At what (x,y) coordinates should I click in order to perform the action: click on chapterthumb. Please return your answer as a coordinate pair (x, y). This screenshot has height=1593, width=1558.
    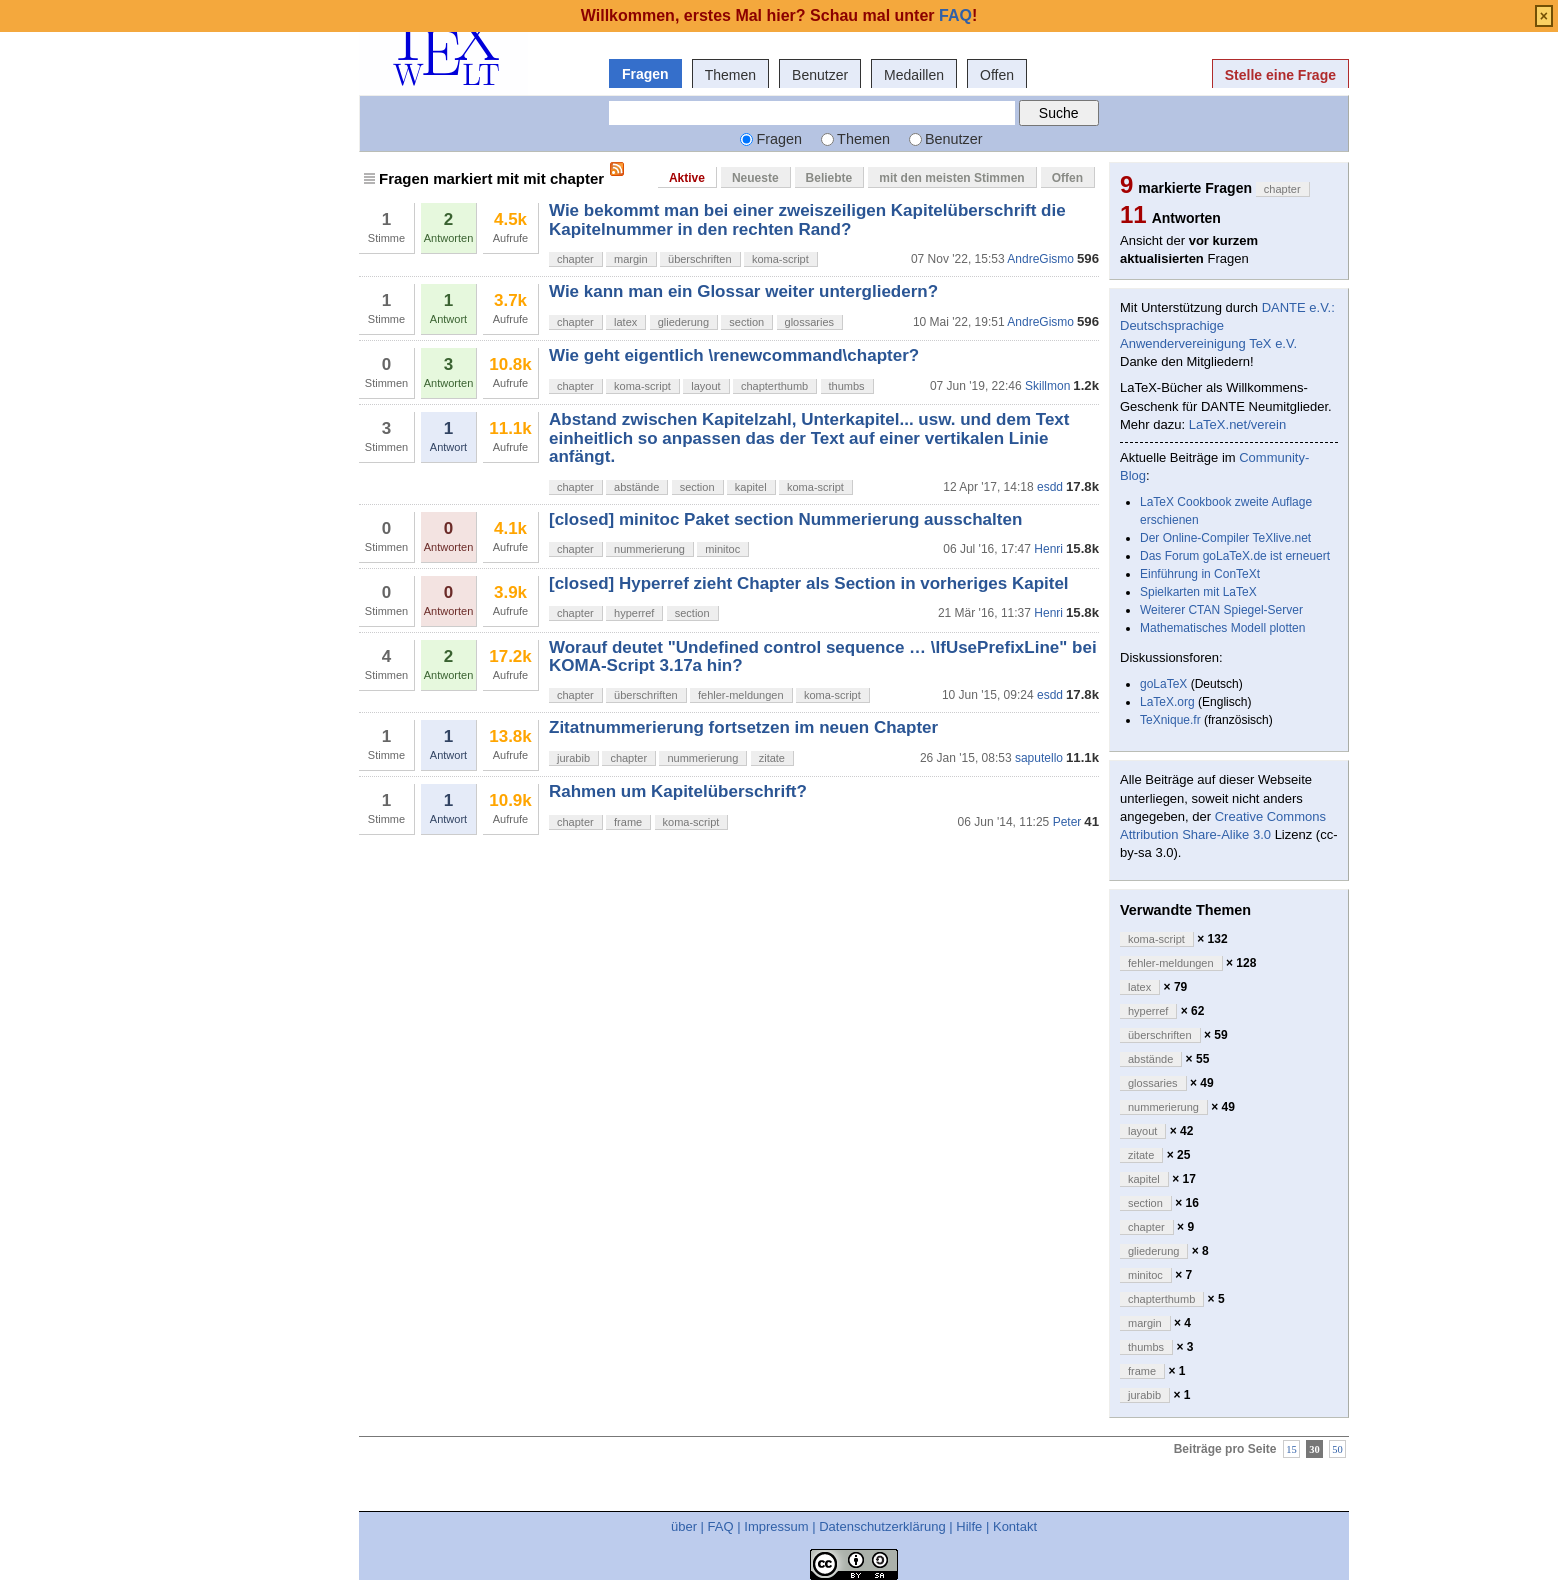
    Looking at the image, I should click on (774, 386).